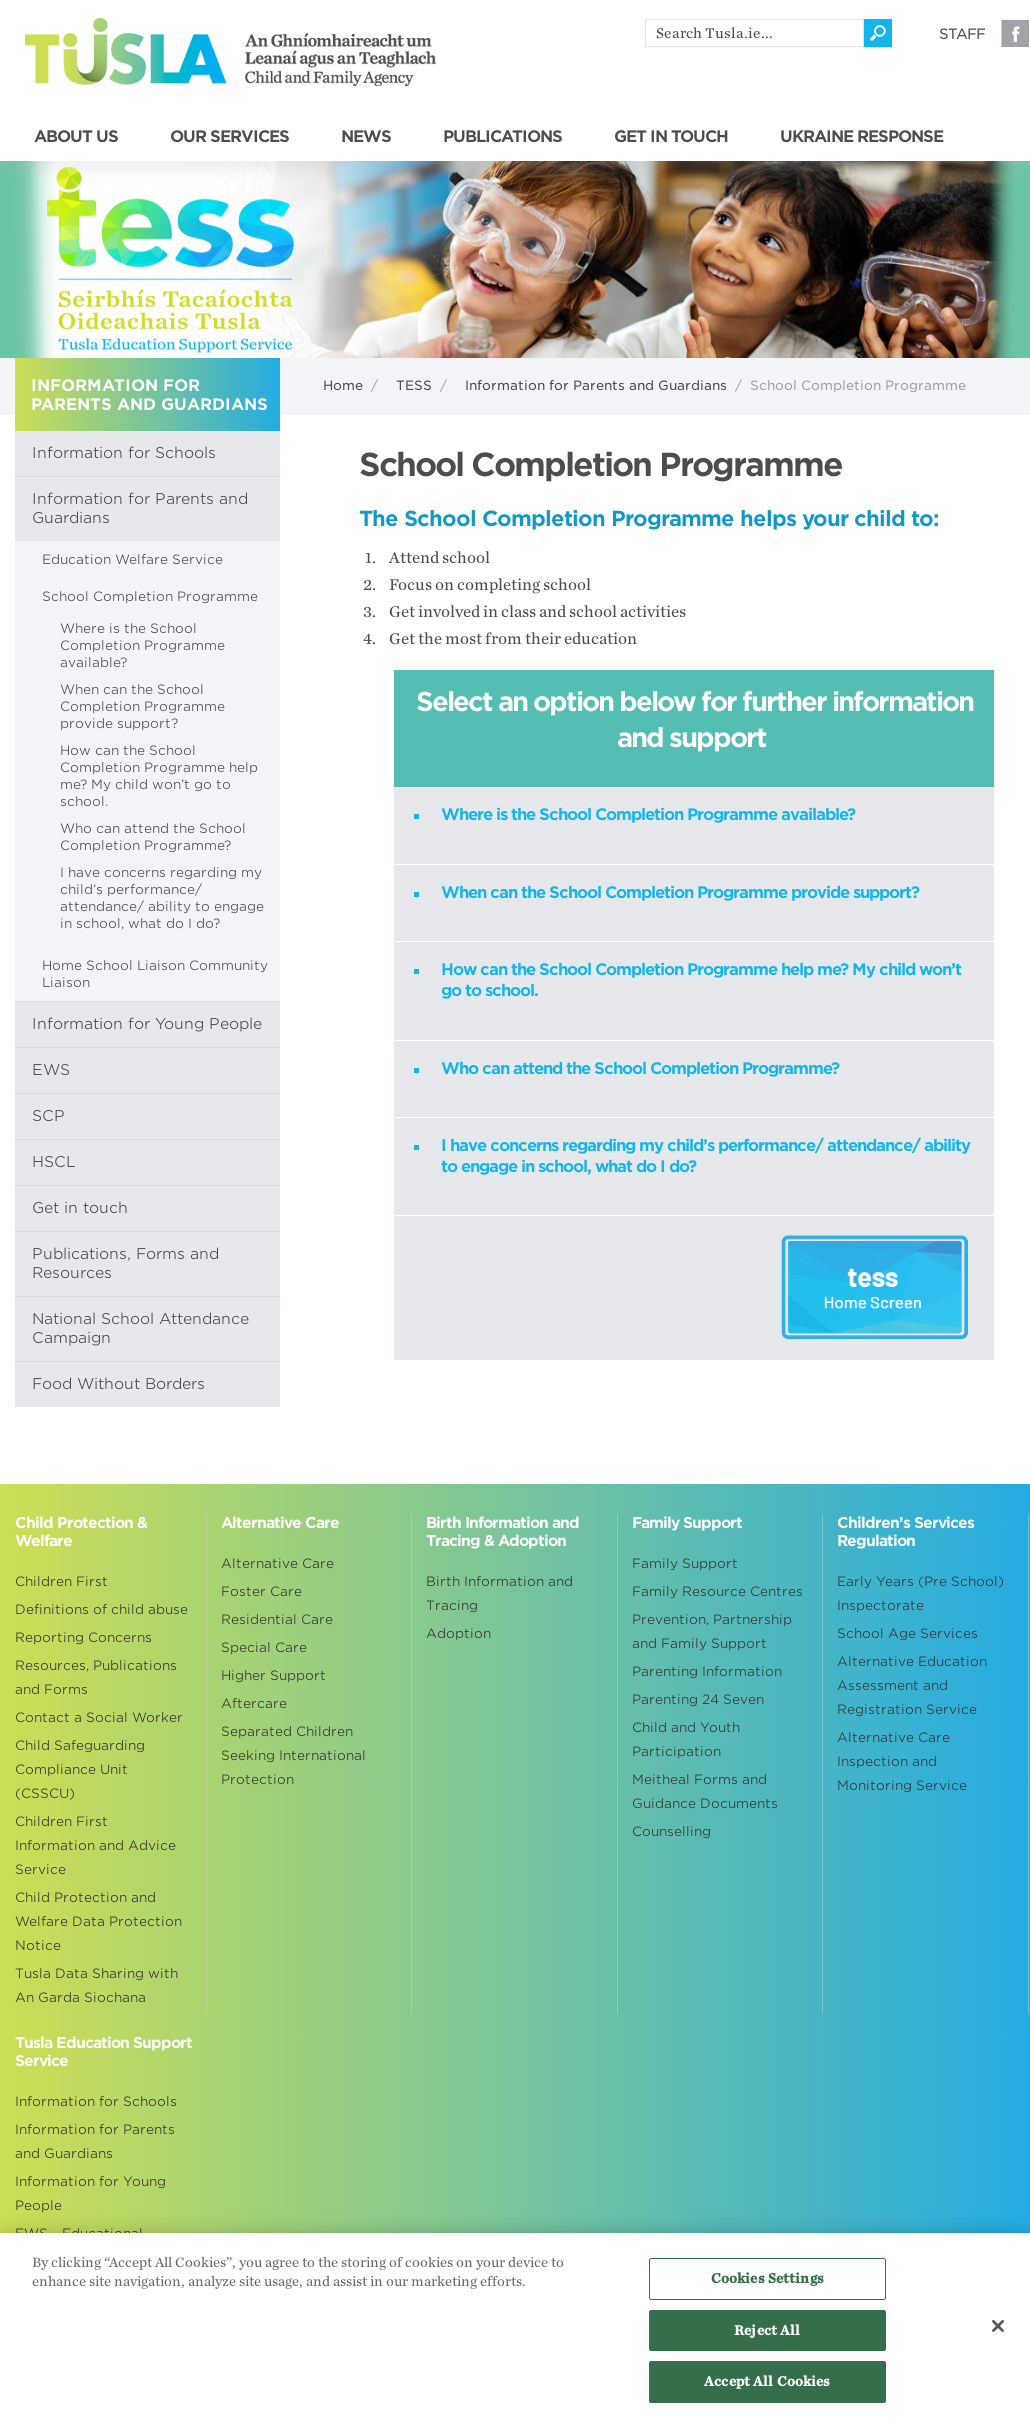 The height and width of the screenshot is (2423, 1030). What do you see at coordinates (343, 385) in the screenshot?
I see `Home` at bounding box center [343, 385].